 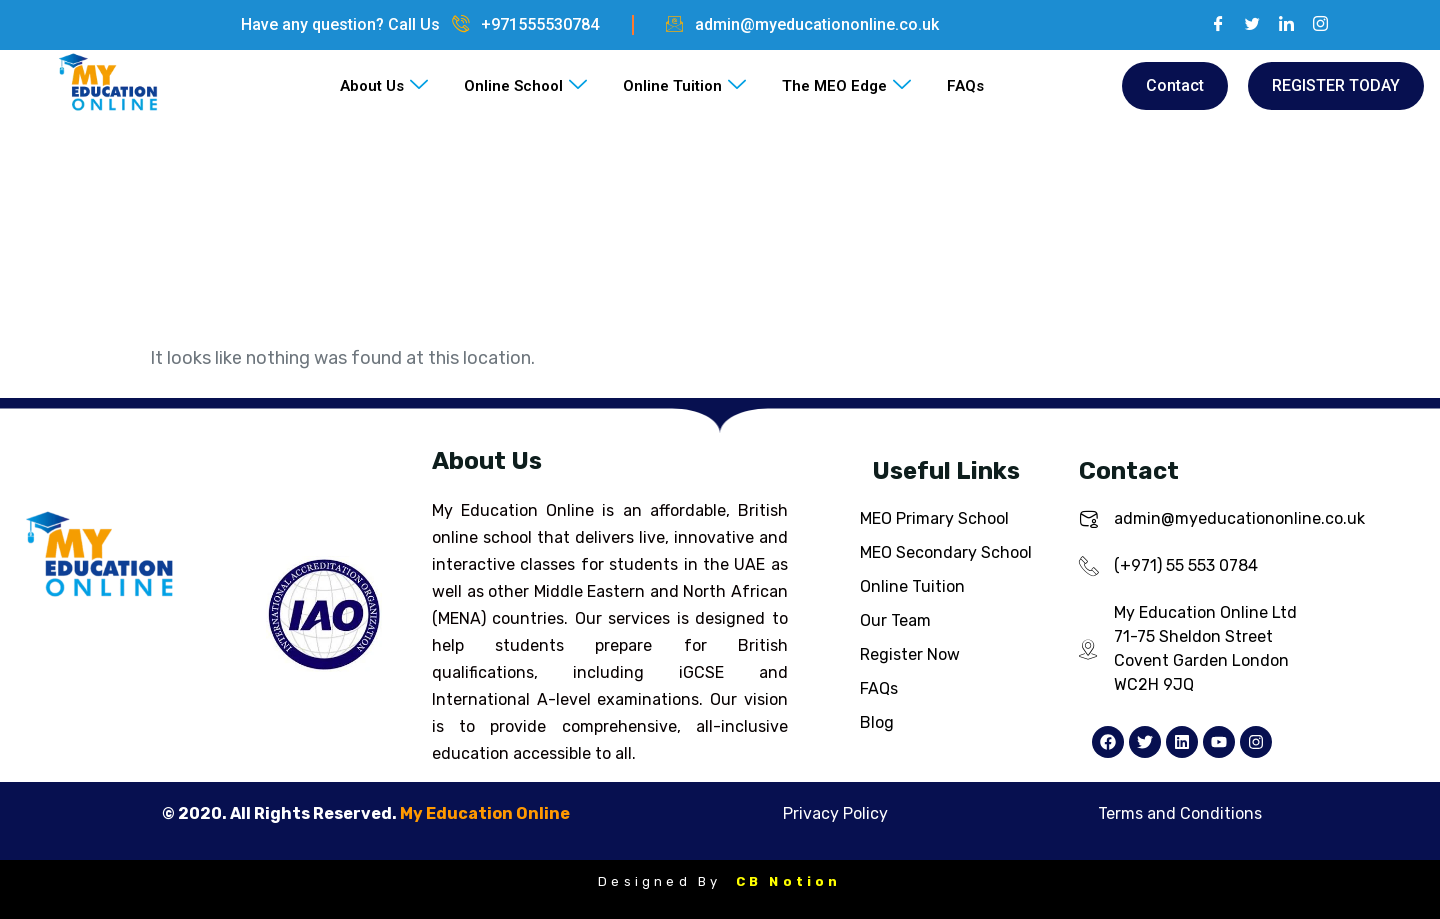 I want to click on [Instagram], so click(x=1313, y=25).